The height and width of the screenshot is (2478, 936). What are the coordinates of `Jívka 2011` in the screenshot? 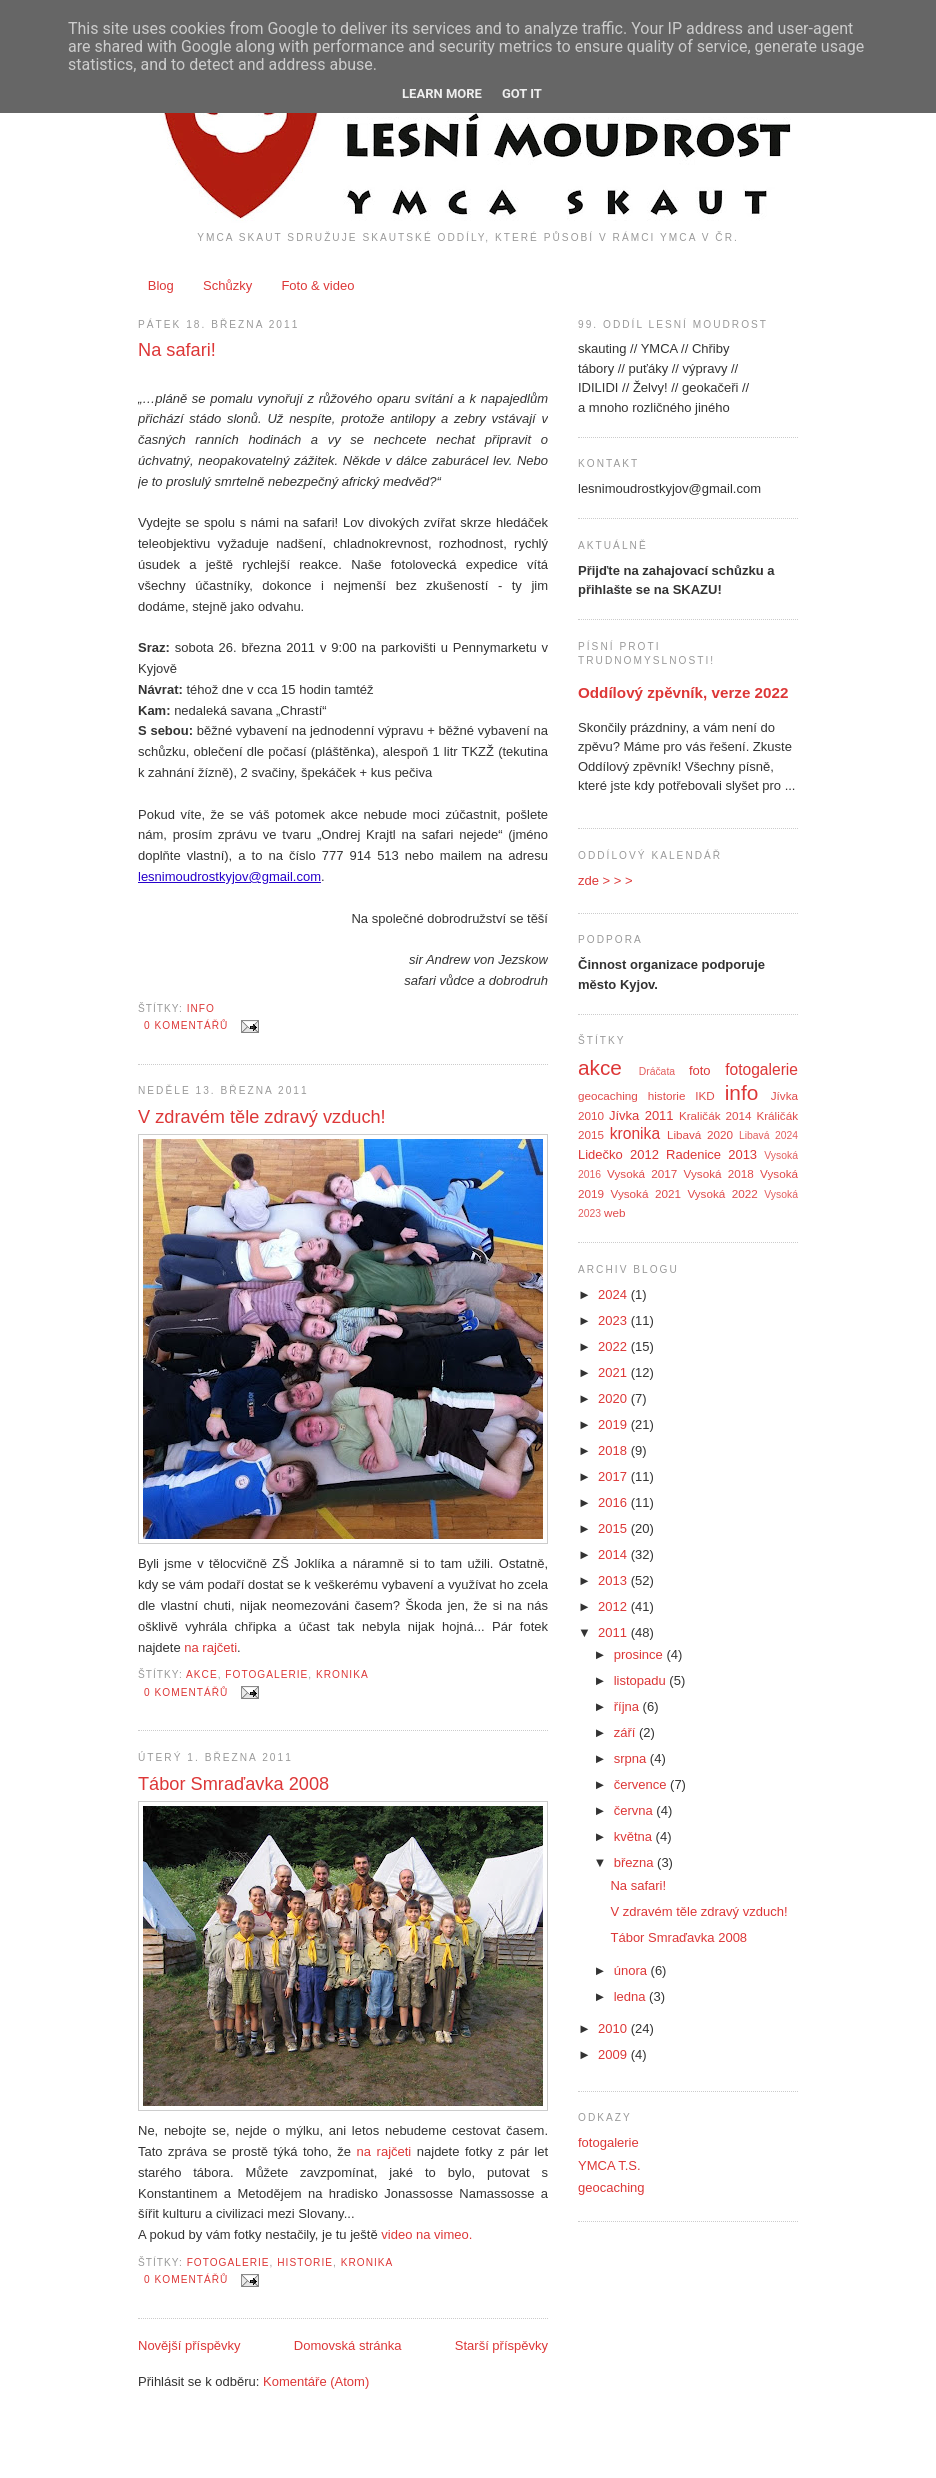 It's located at (641, 1115).